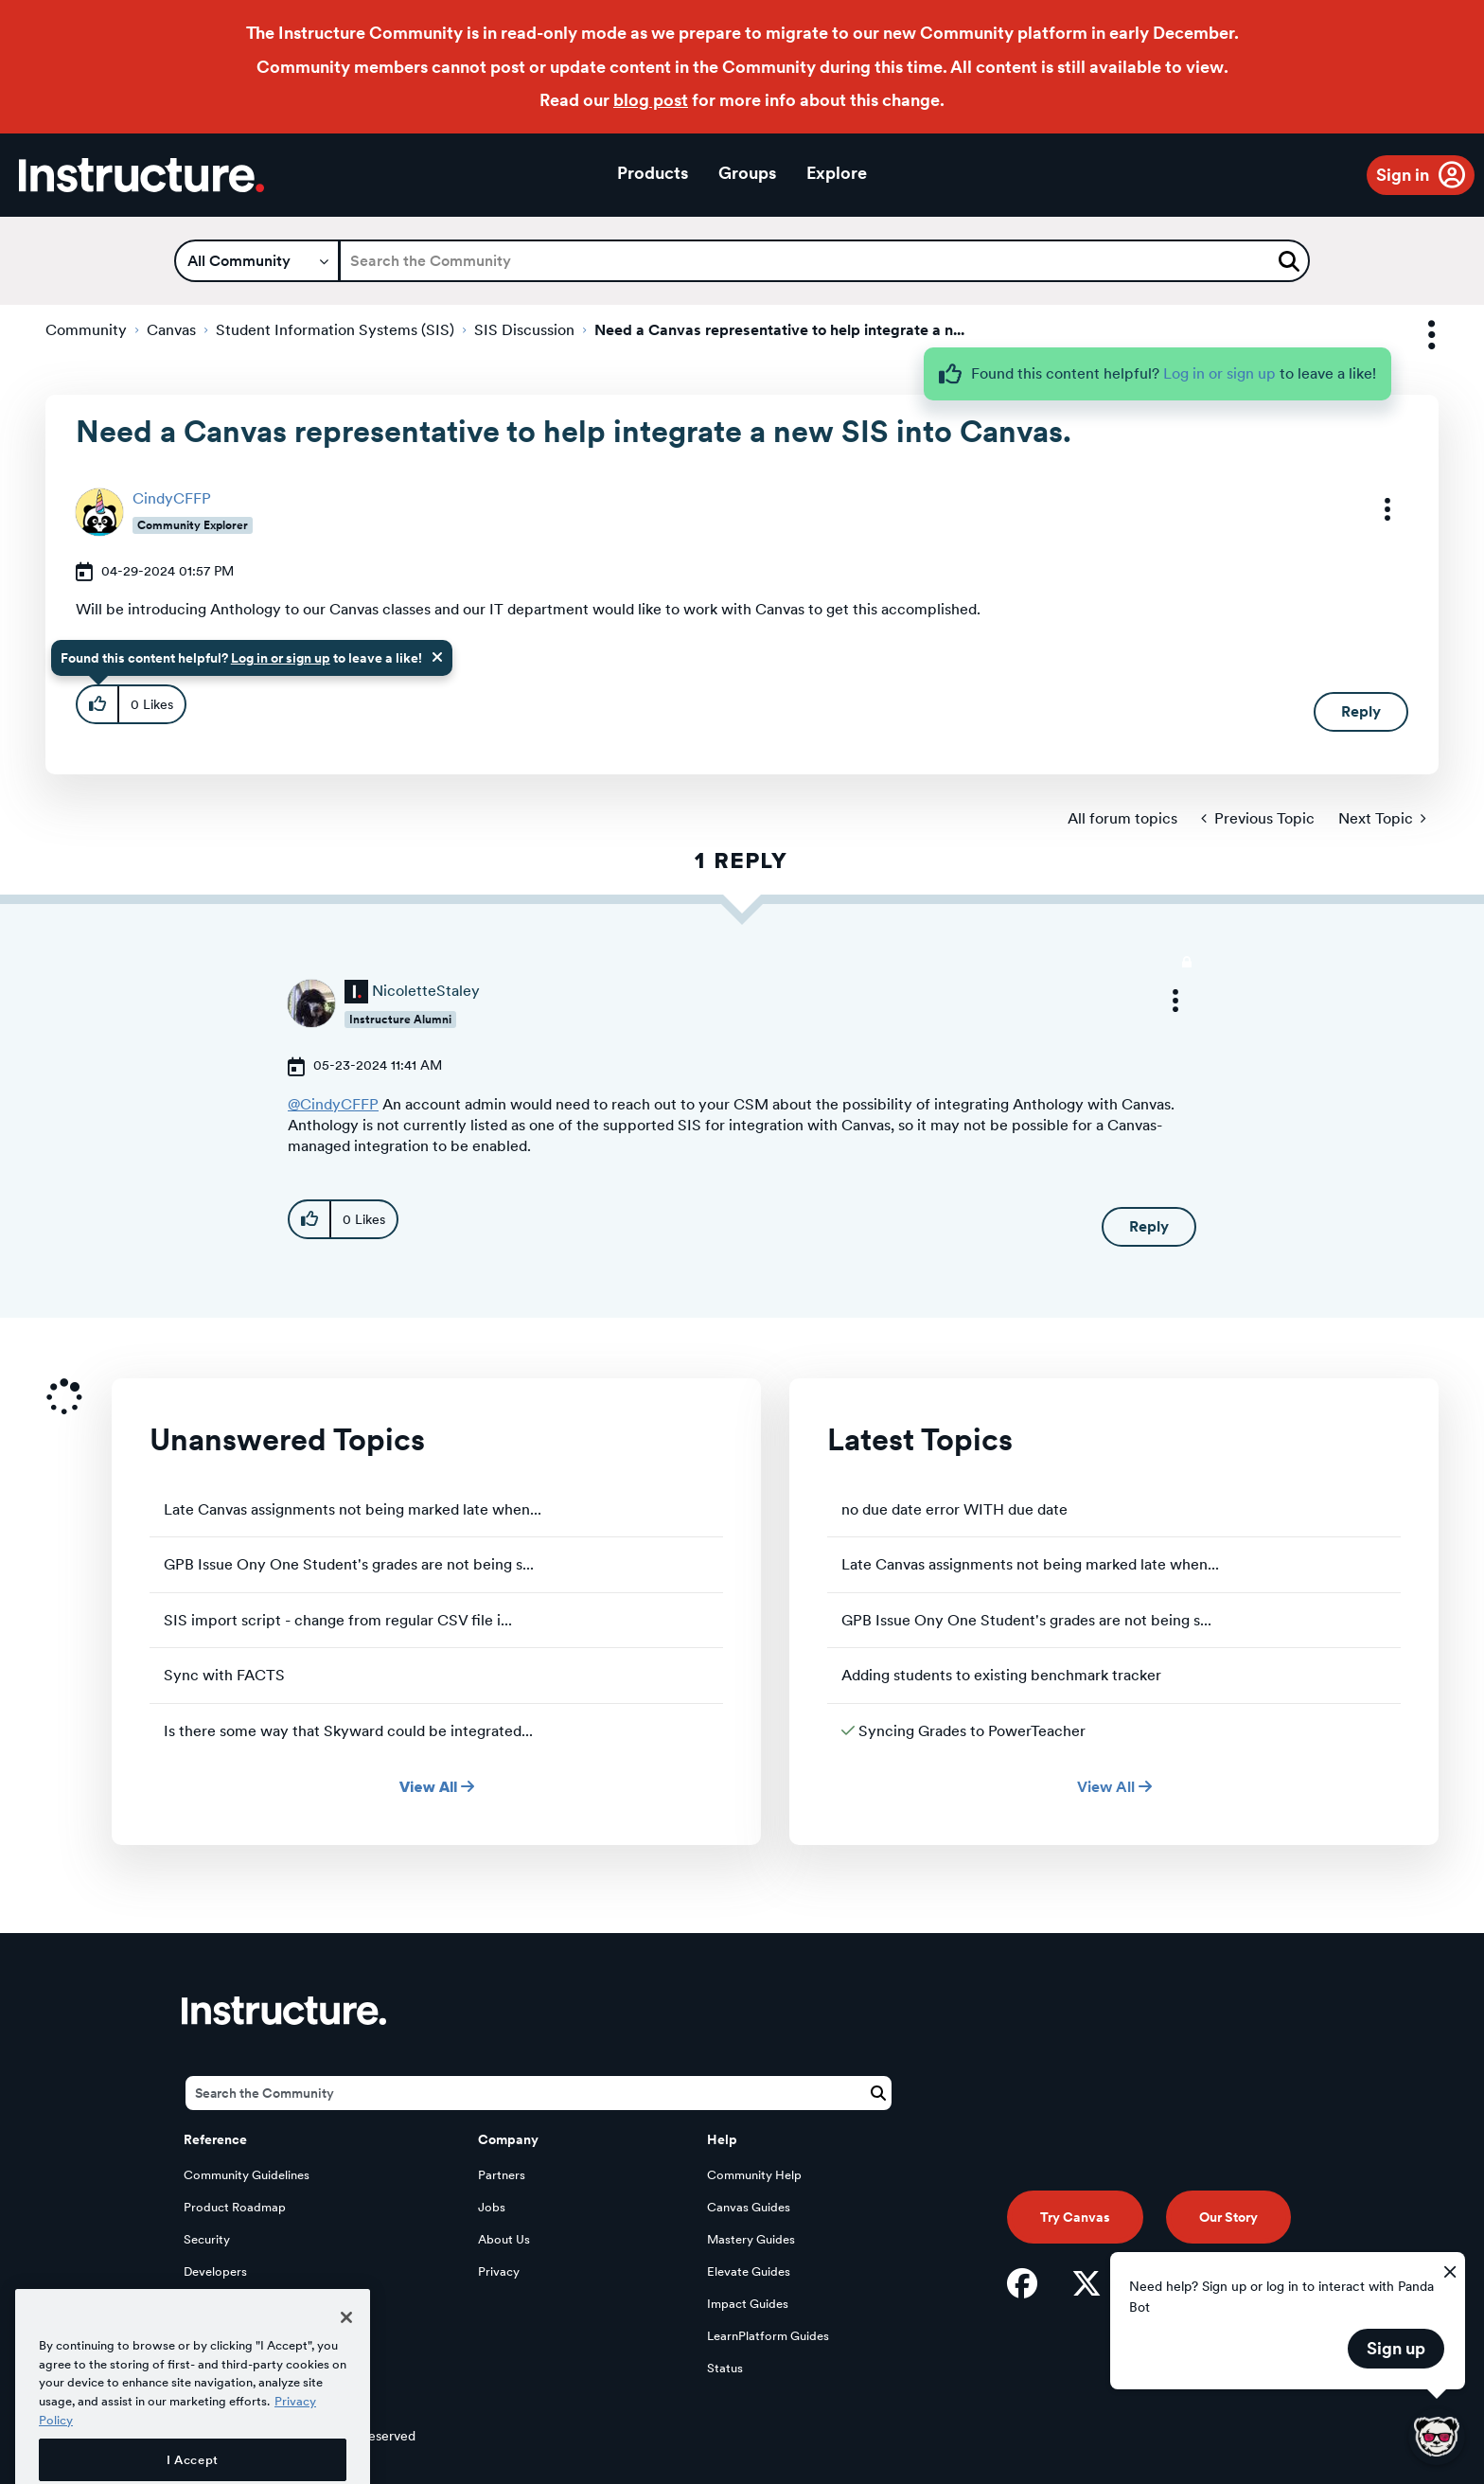 This screenshot has height=2484, width=1484. Describe the element at coordinates (224, 1675) in the screenshot. I see `Sync with FACTS` at that location.